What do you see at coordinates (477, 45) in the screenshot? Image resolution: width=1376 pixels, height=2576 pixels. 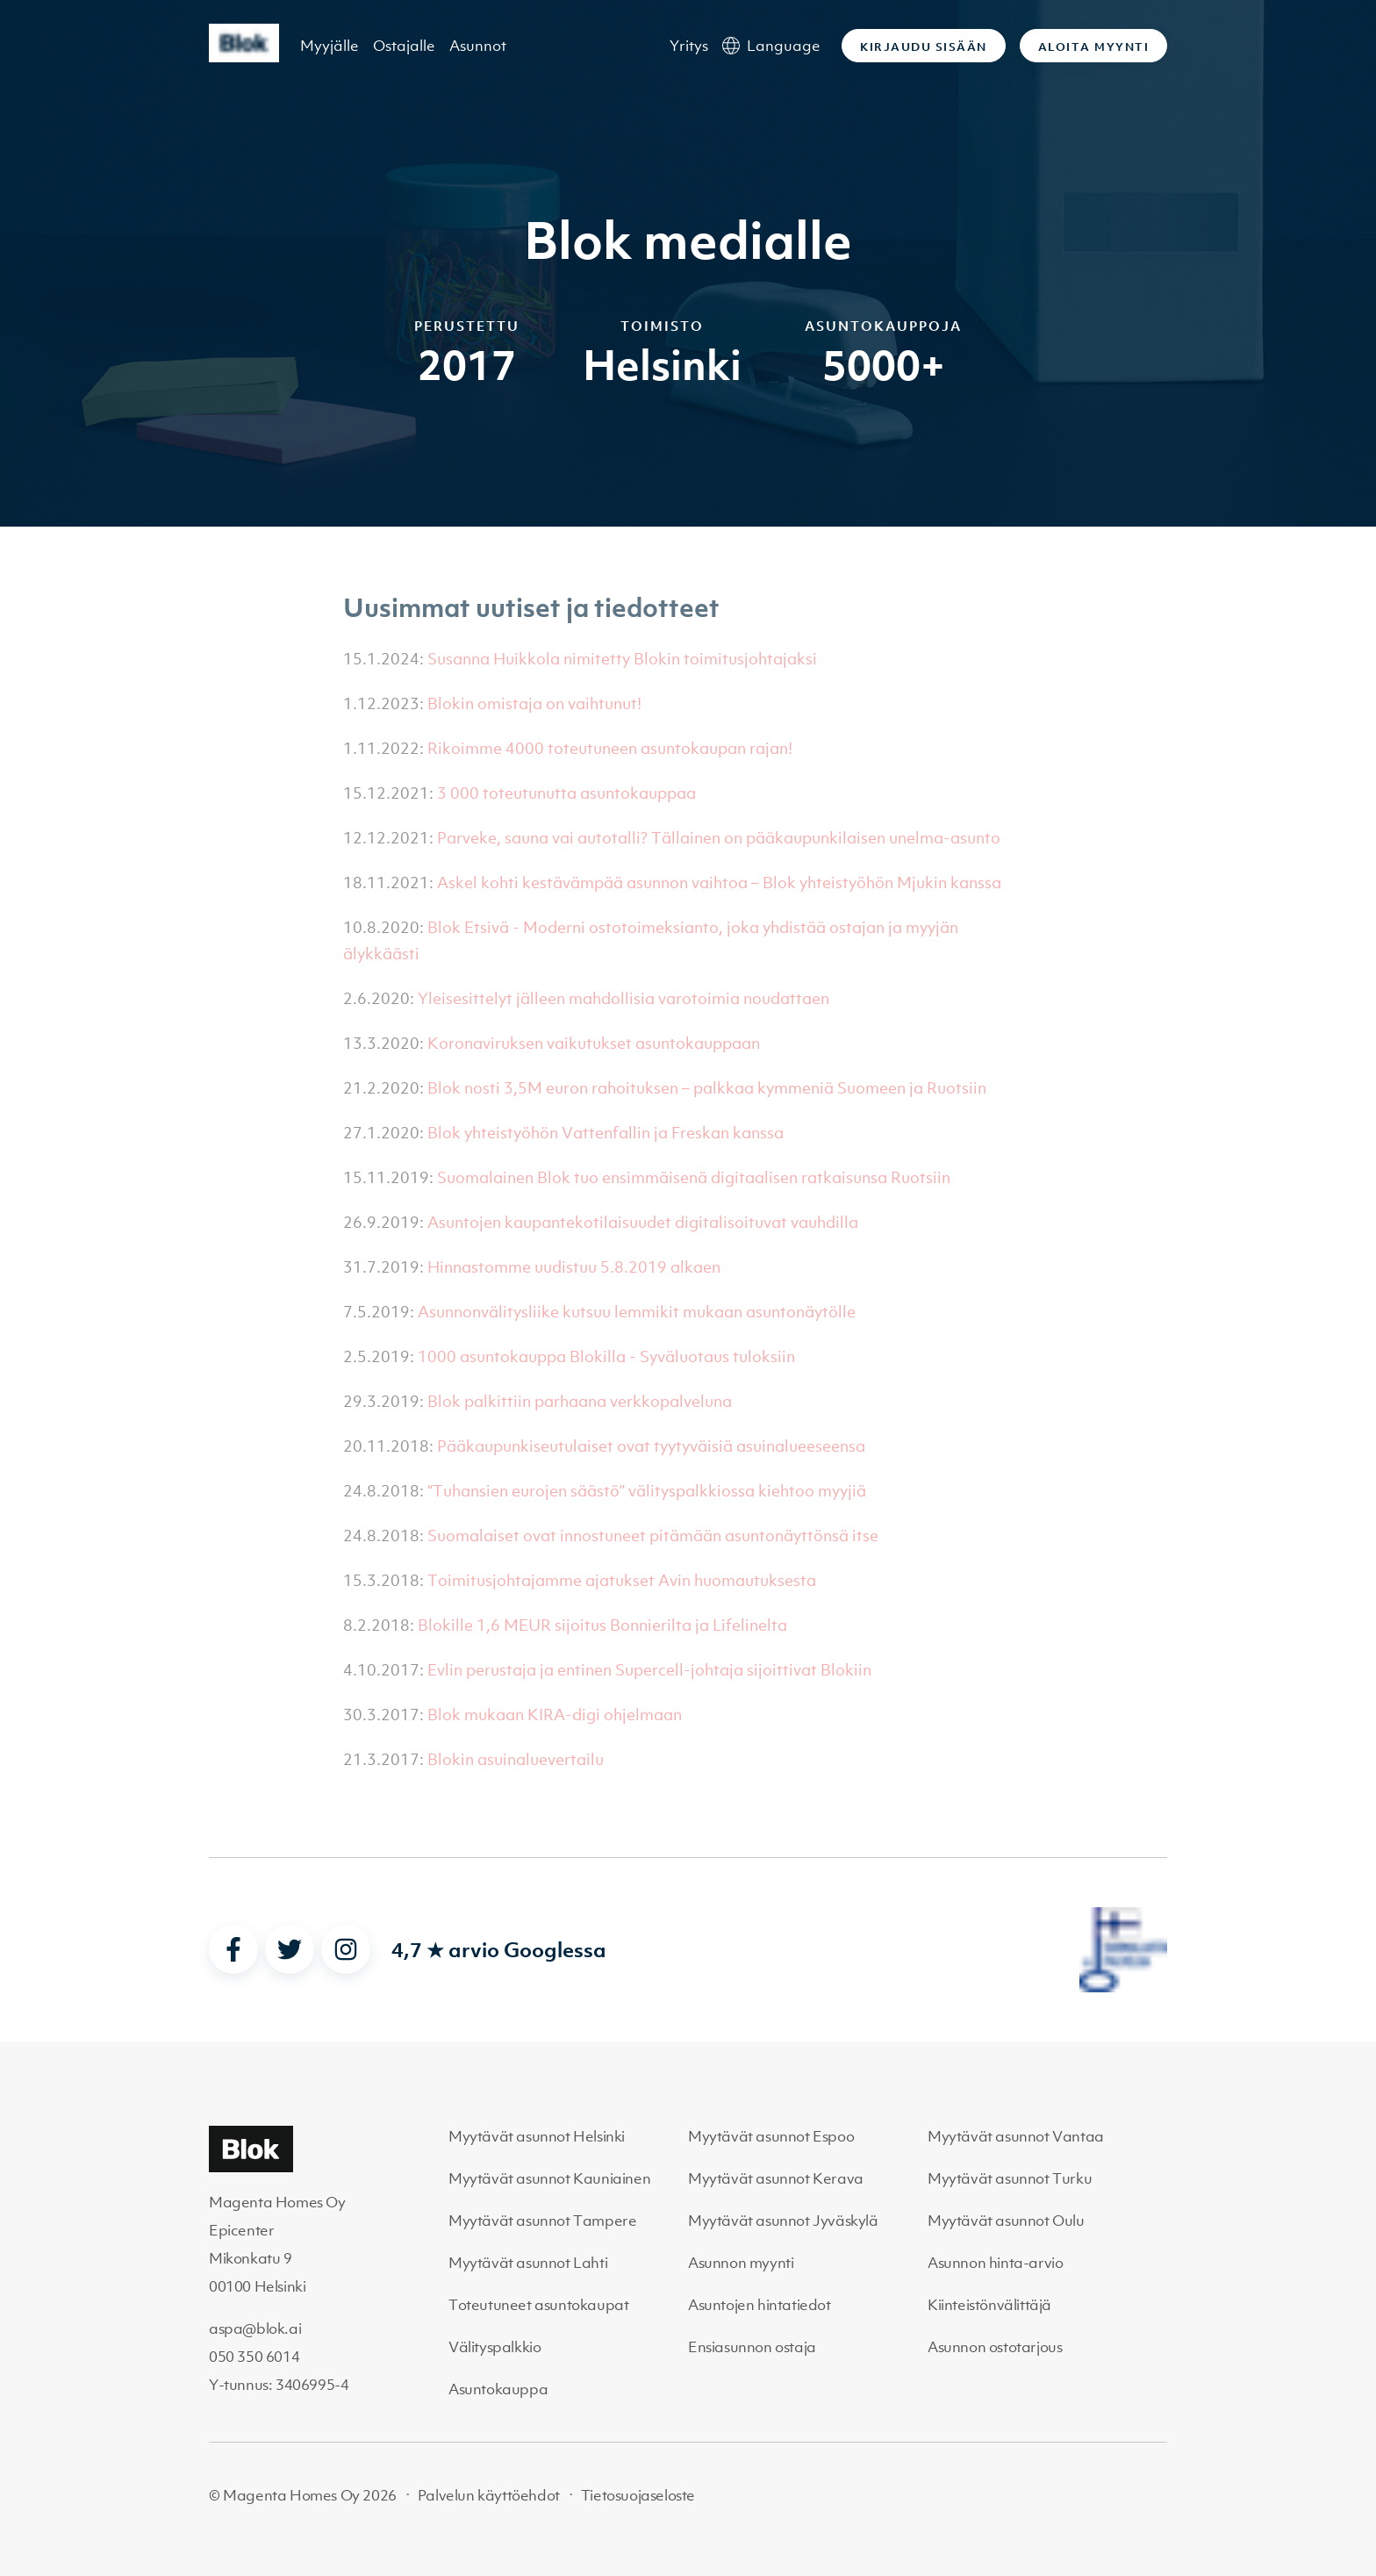 I see `Asunnot` at bounding box center [477, 45].